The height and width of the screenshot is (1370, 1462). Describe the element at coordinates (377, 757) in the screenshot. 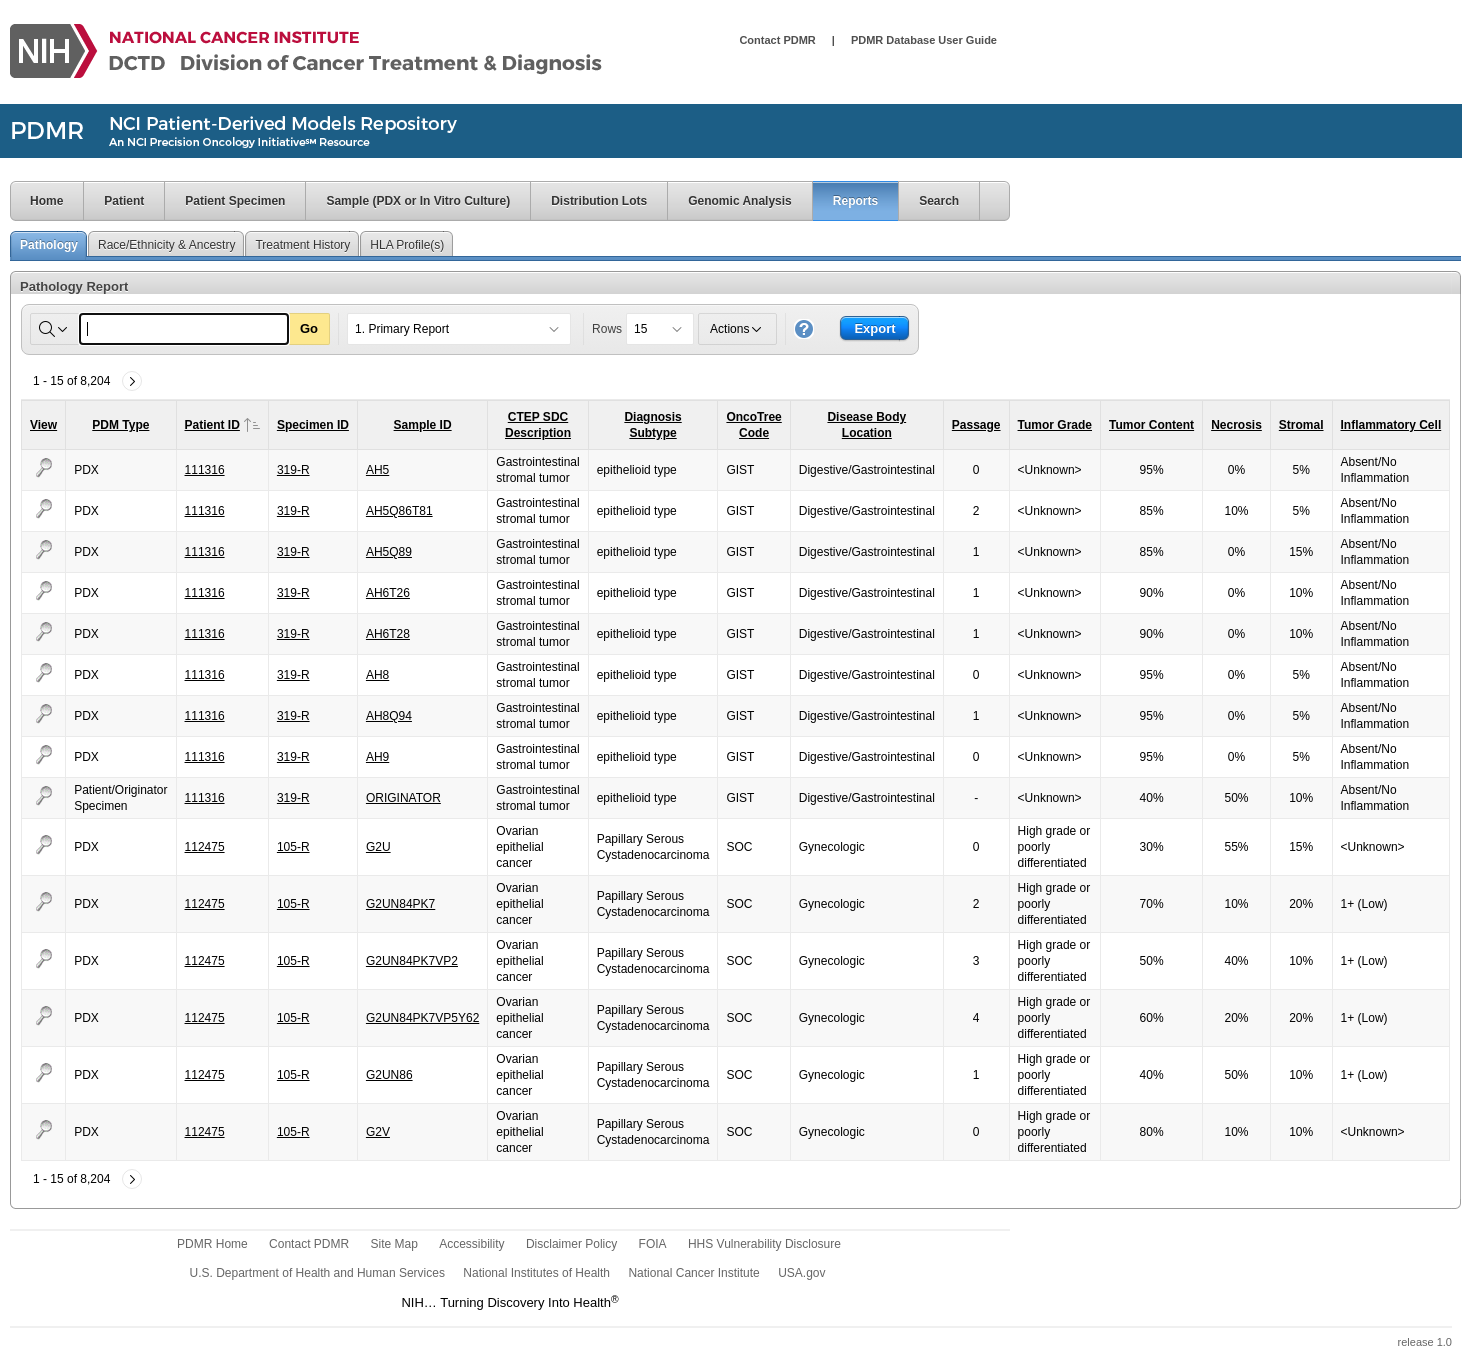

I see `AH9` at that location.